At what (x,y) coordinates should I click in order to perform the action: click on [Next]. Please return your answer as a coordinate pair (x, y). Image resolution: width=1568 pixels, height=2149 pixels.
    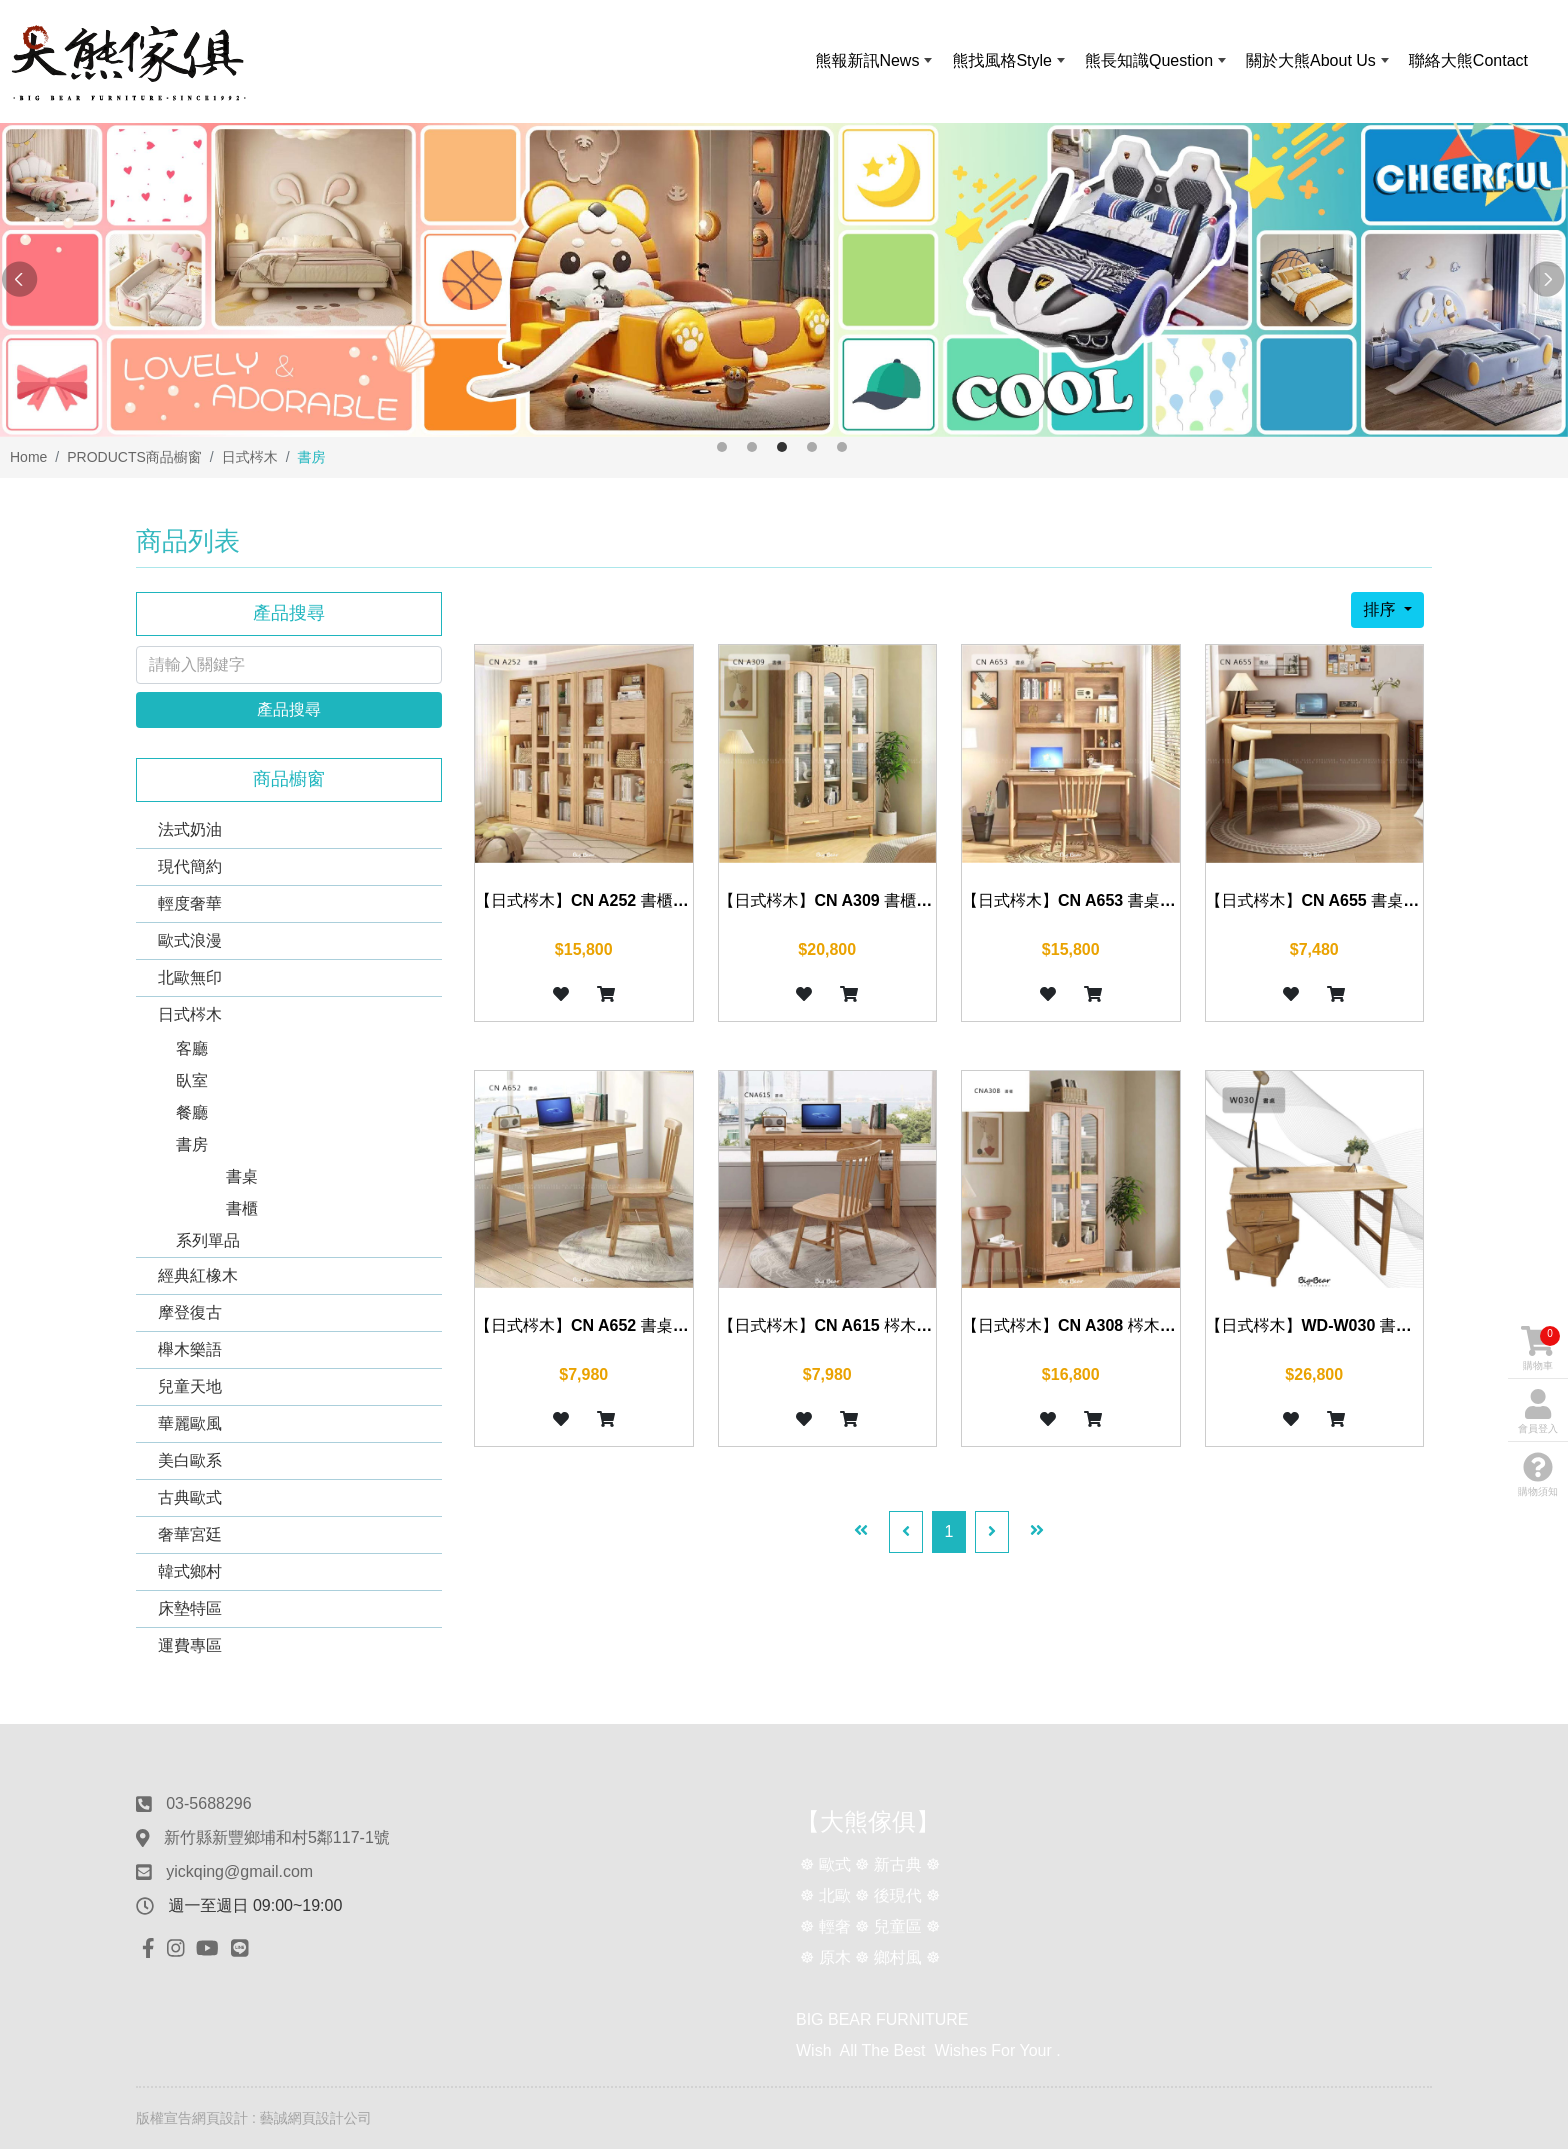
    Looking at the image, I should click on (992, 1532).